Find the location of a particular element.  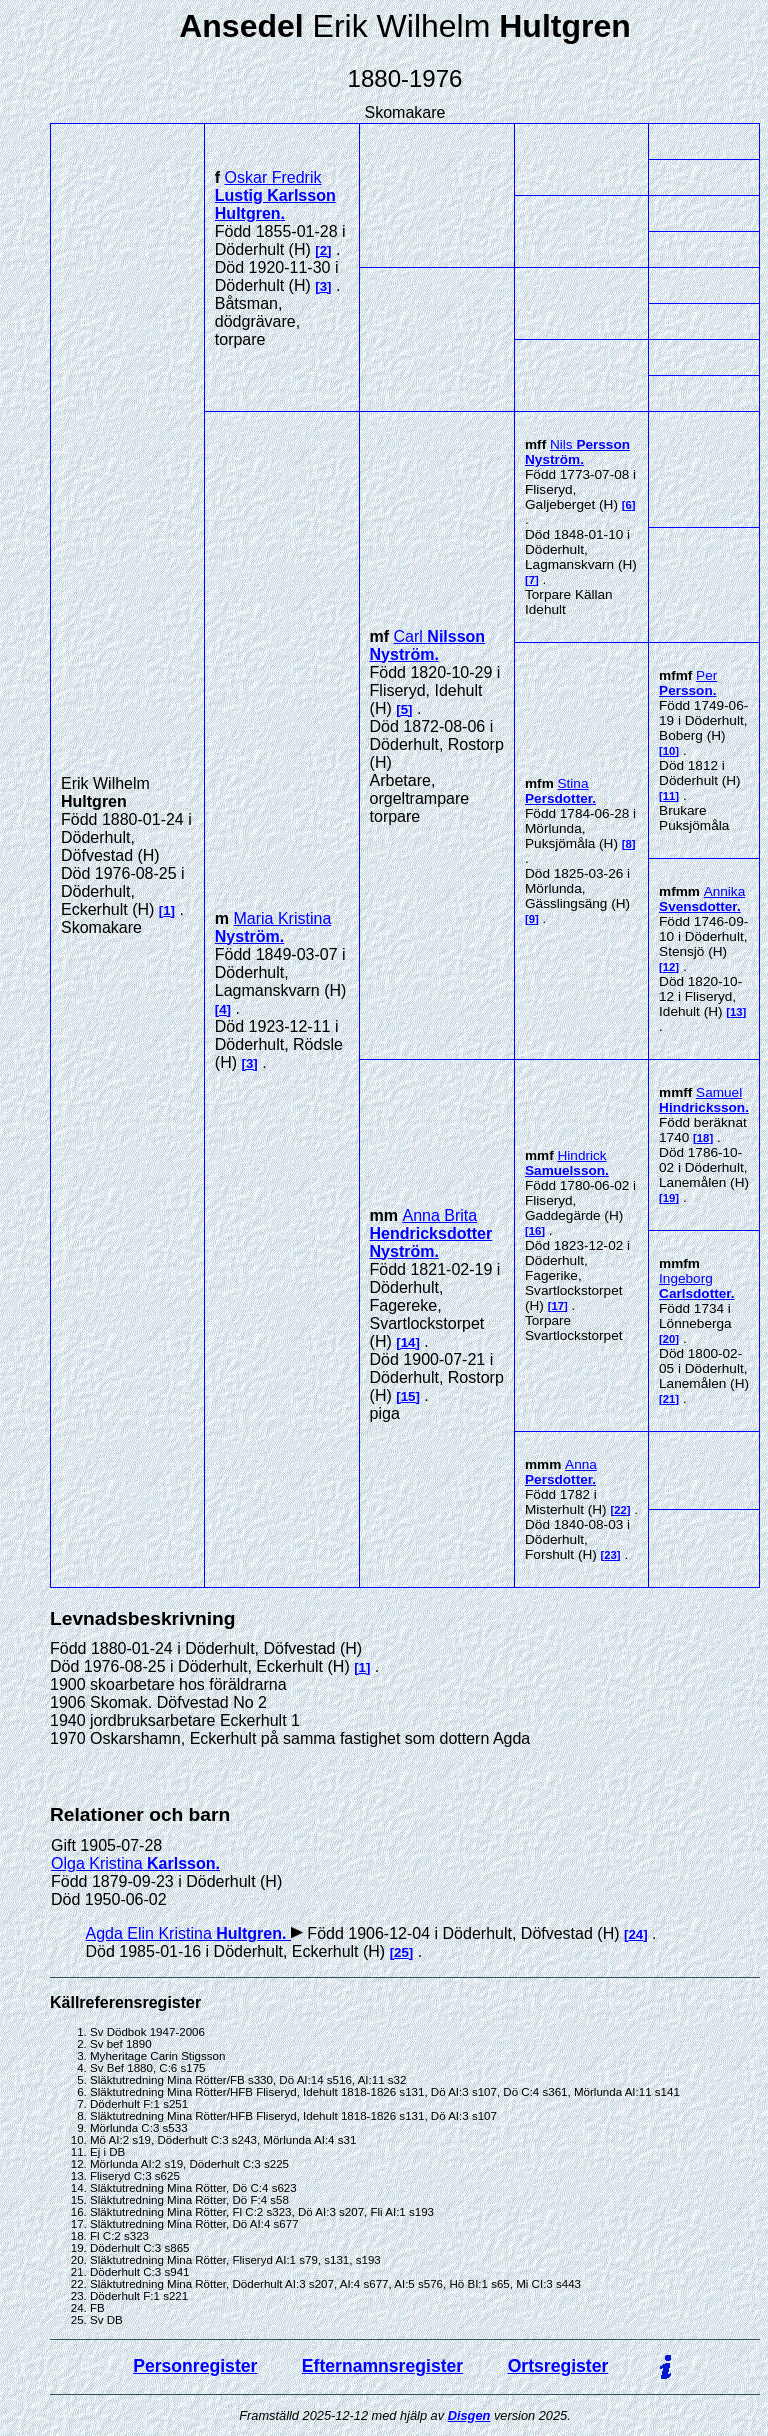

15 is located at coordinates (408, 1396).